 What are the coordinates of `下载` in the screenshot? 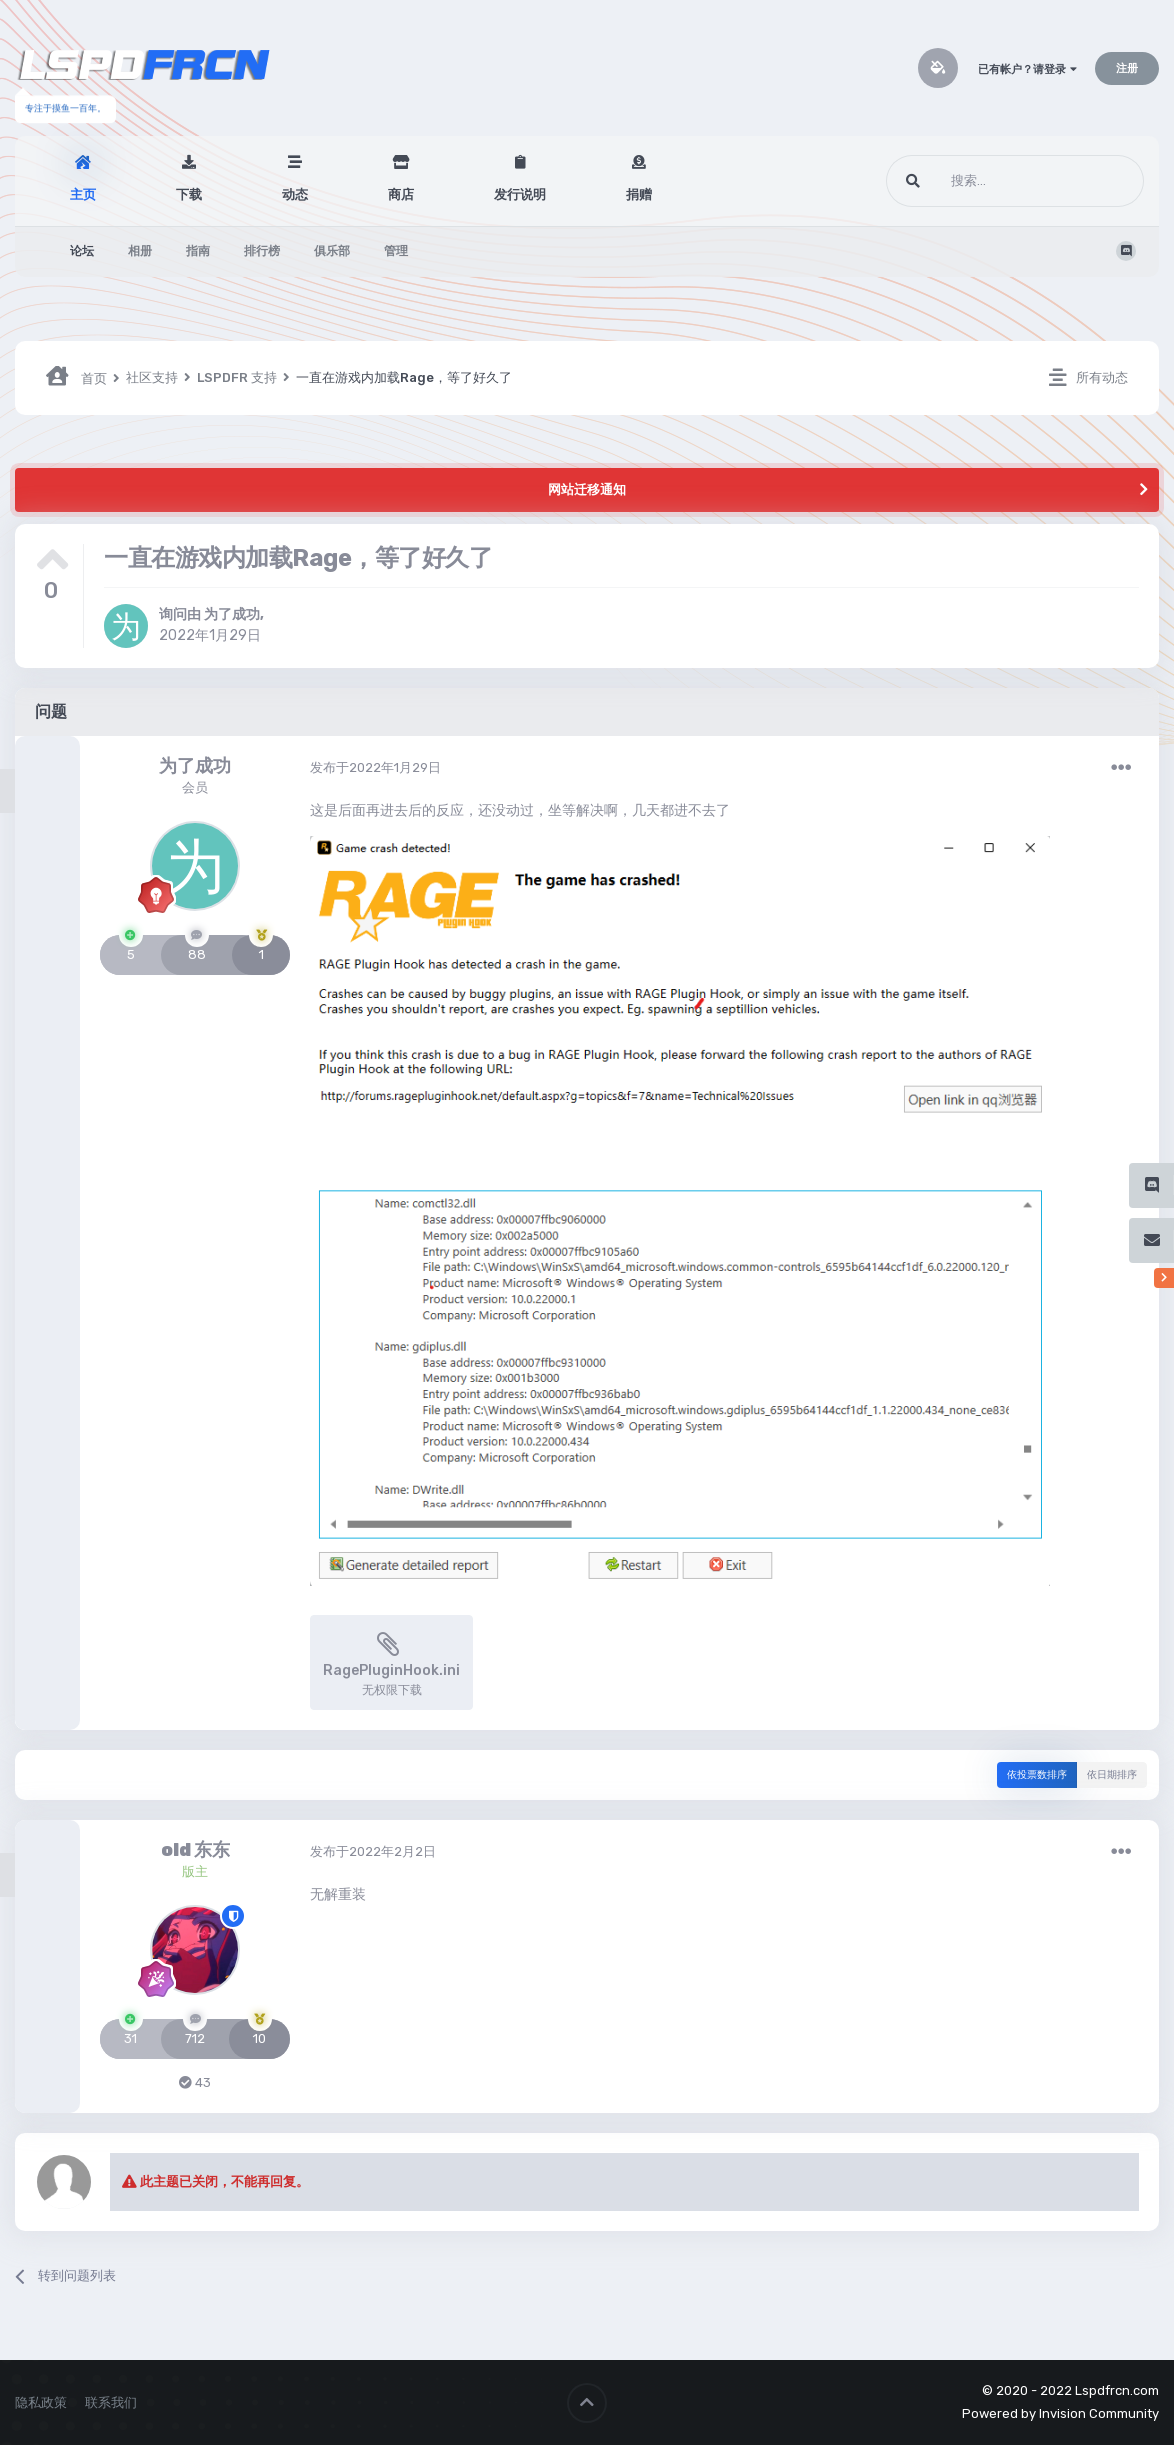 It's located at (189, 194).